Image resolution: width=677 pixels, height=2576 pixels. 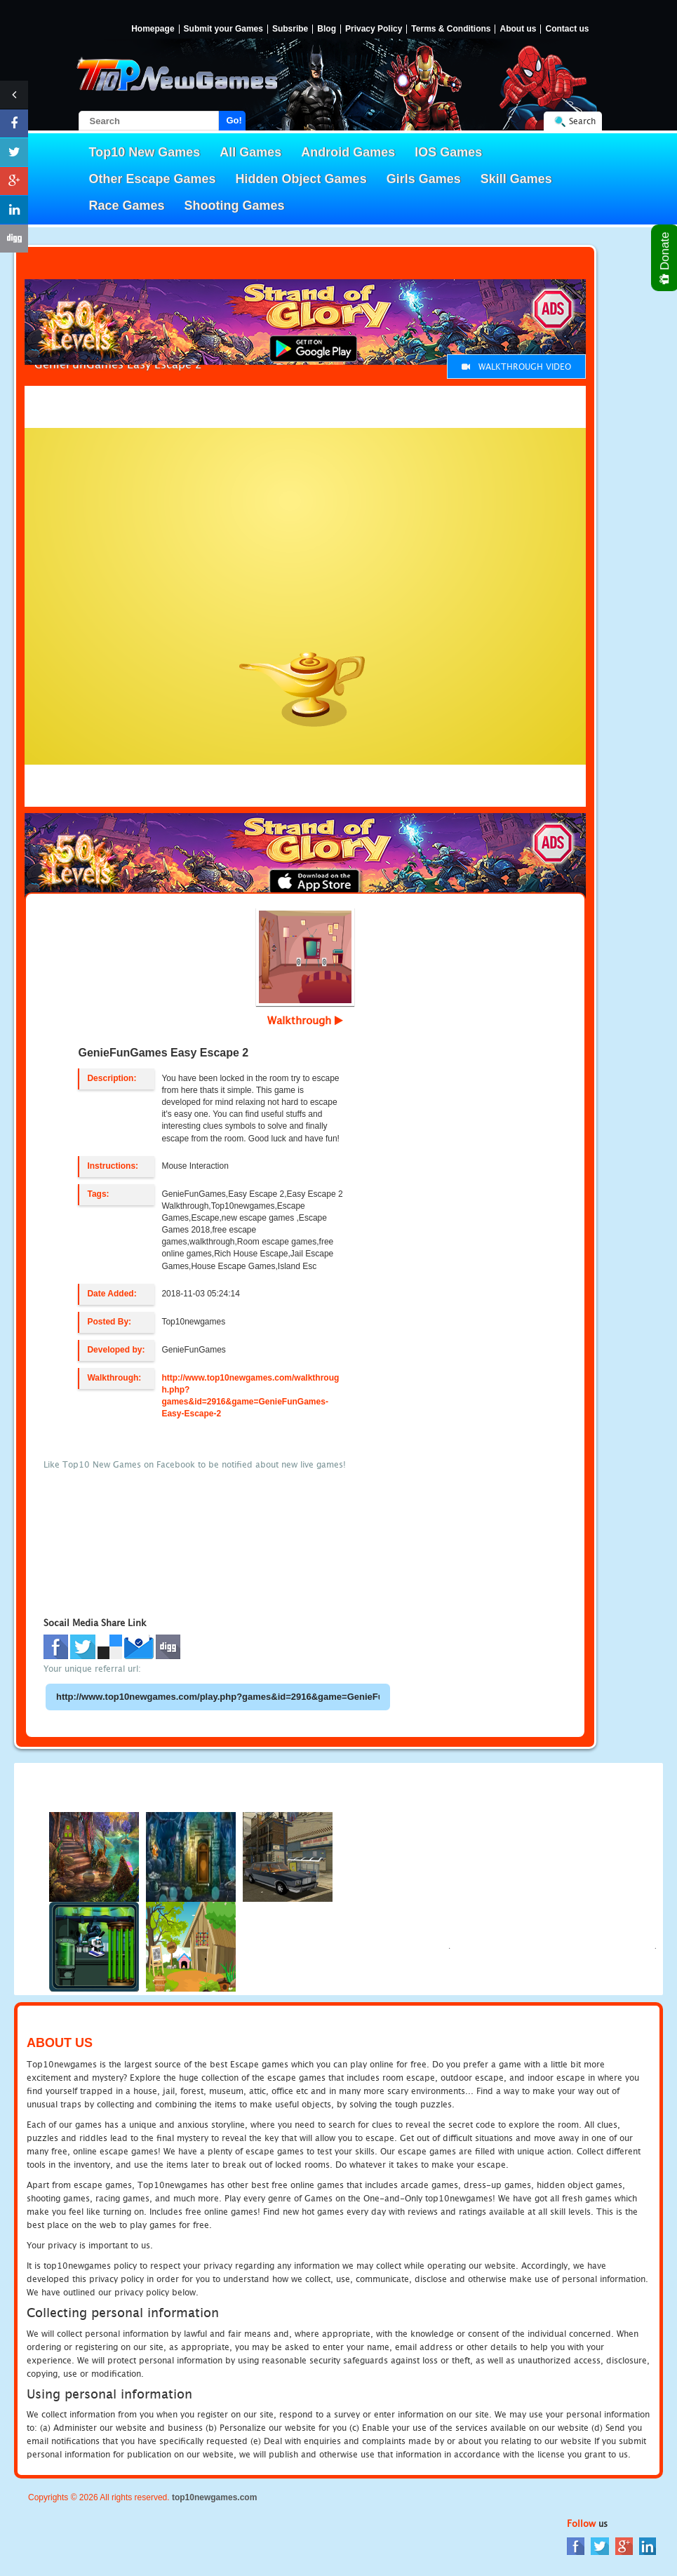 I want to click on Blog, so click(x=326, y=29).